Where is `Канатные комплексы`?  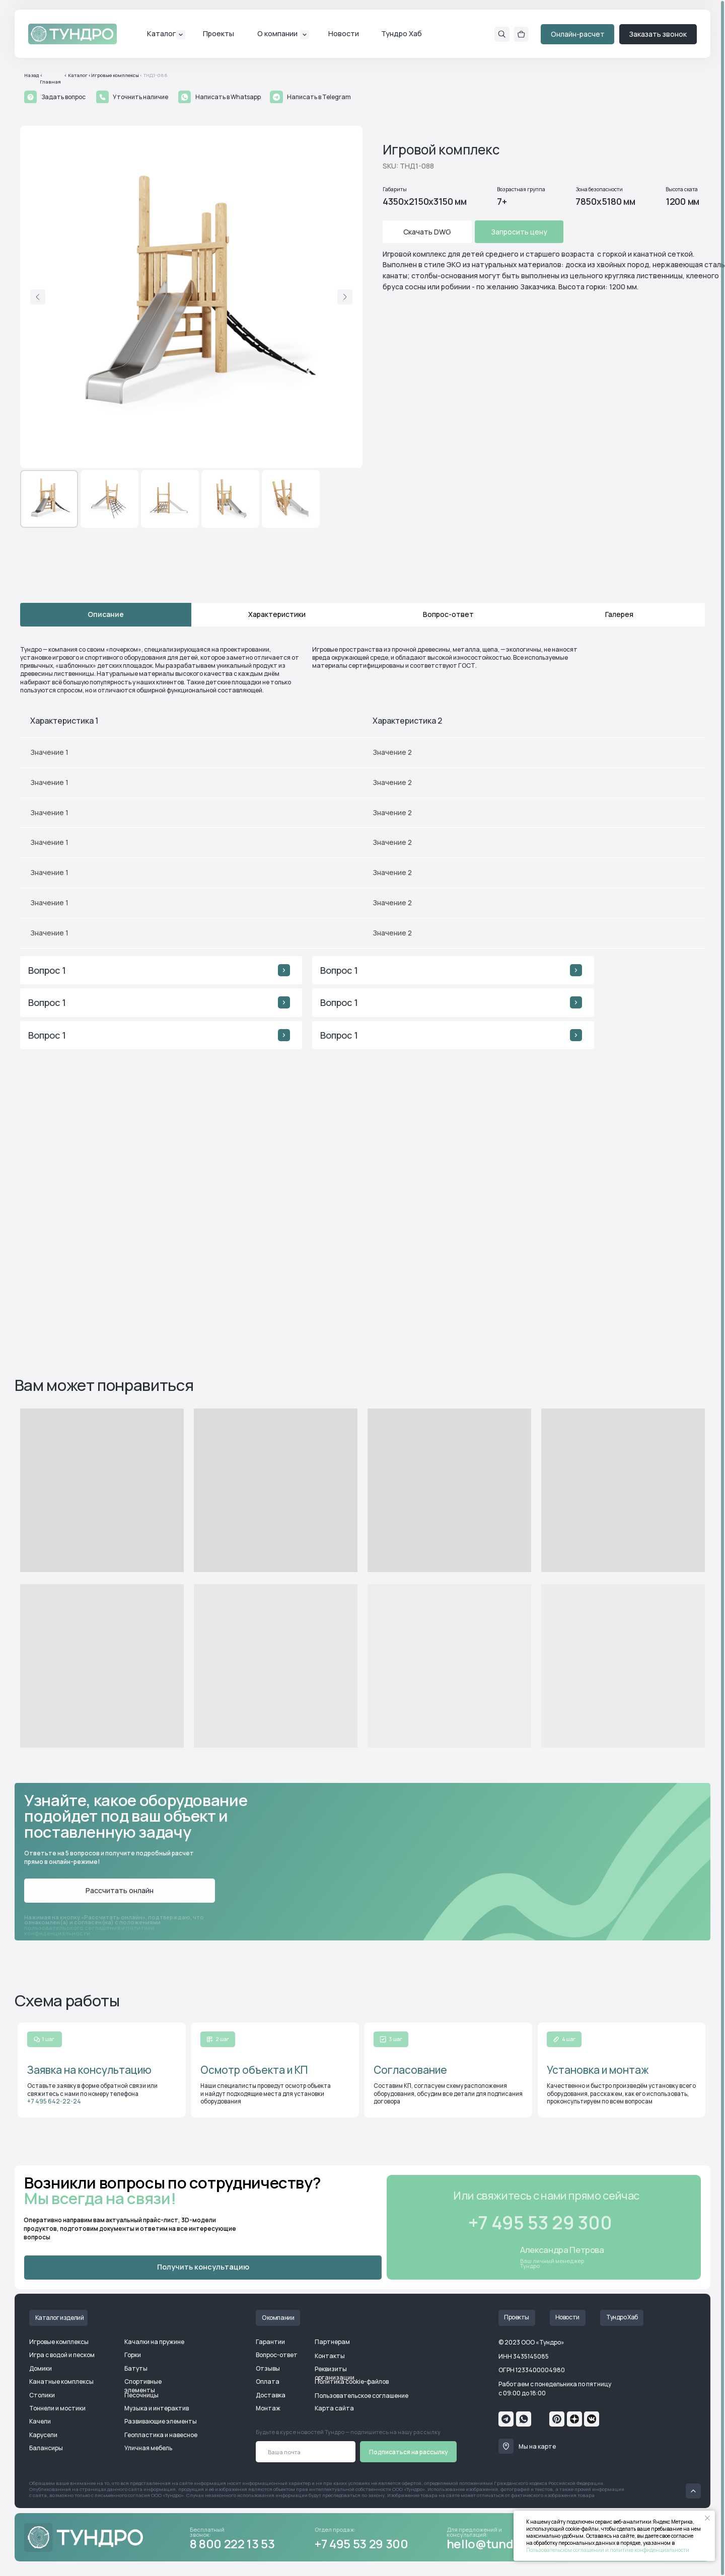 Канатные комплексы is located at coordinates (61, 2381).